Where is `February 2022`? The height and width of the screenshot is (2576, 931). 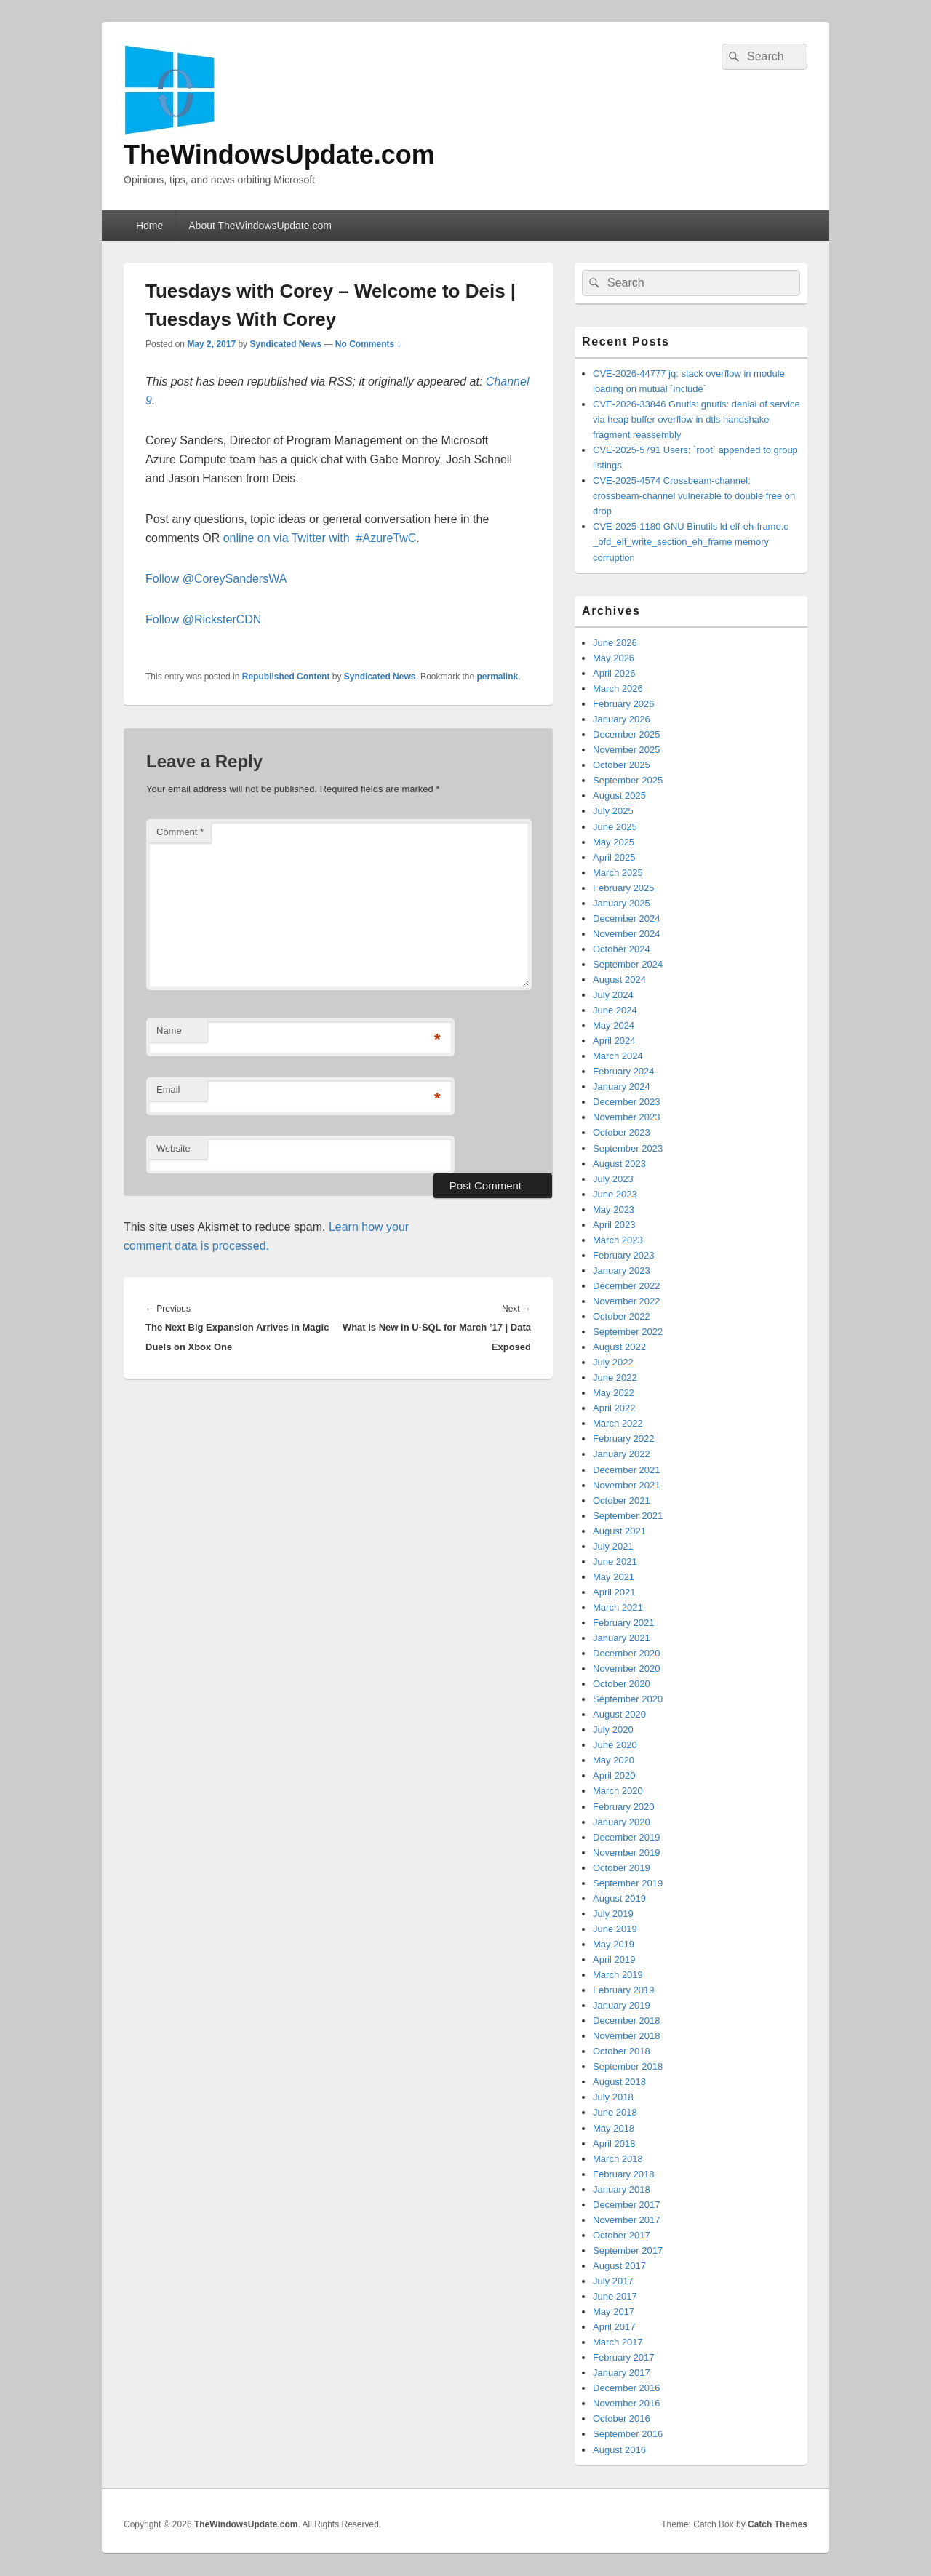 February 2022 is located at coordinates (624, 1438).